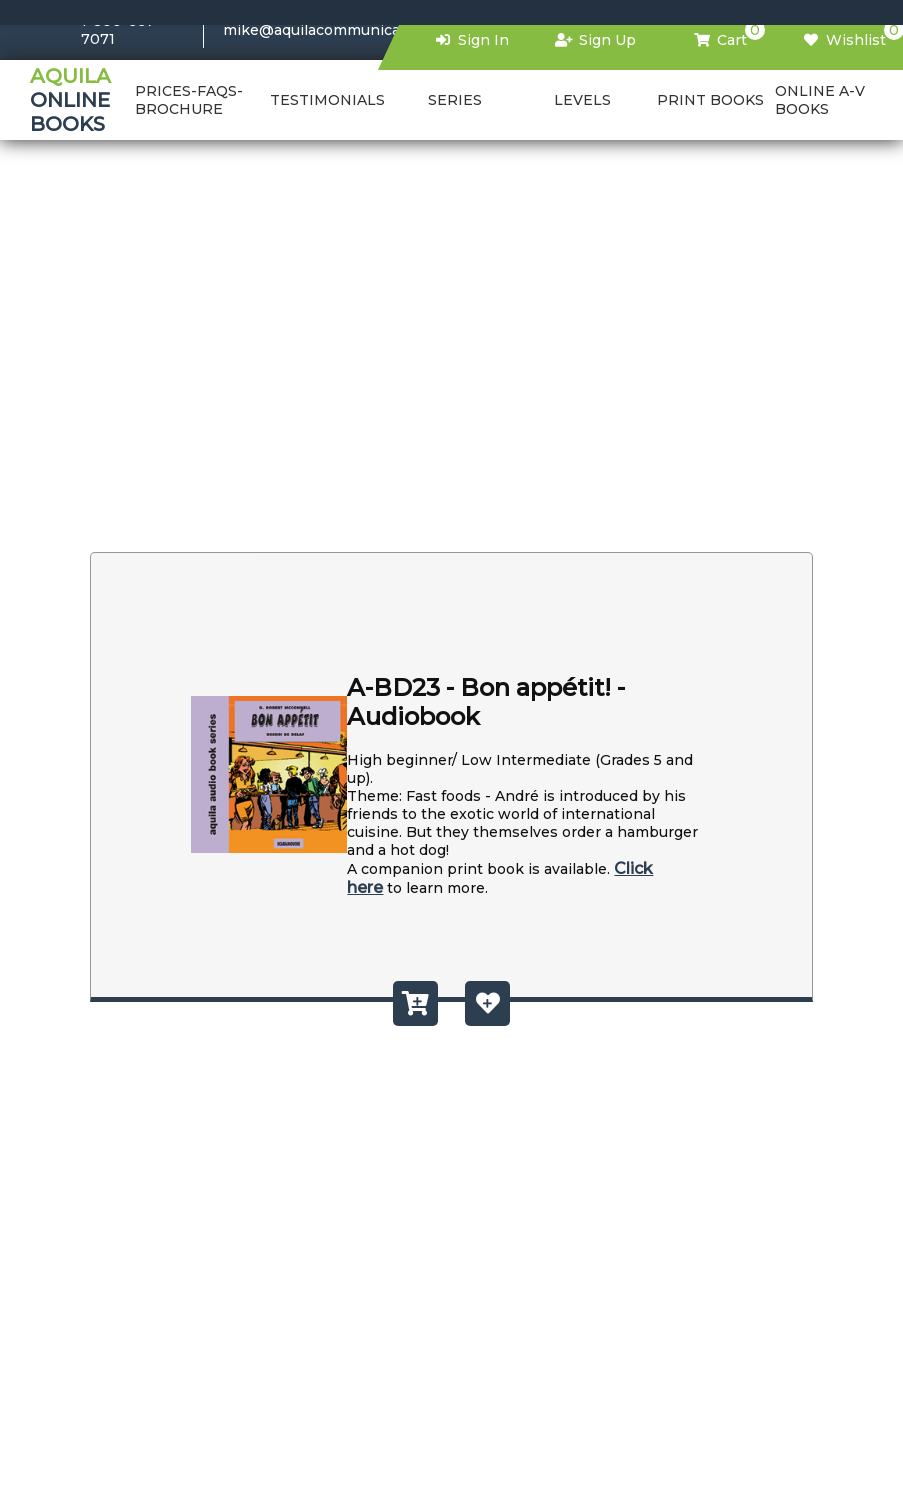  I want to click on TESTIMONIALS, so click(327, 100).